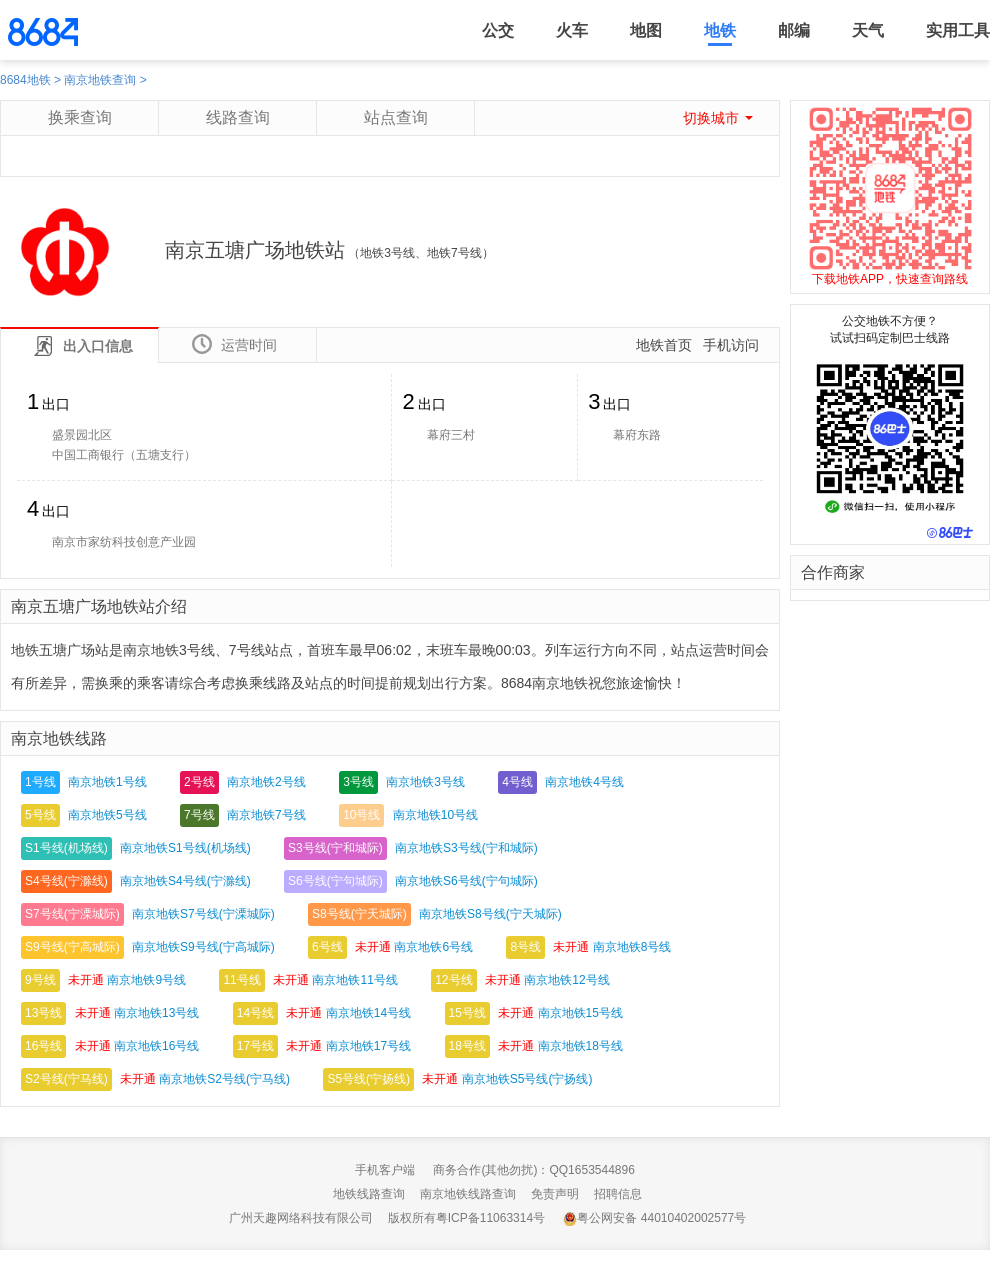  I want to click on 天气, so click(868, 30).